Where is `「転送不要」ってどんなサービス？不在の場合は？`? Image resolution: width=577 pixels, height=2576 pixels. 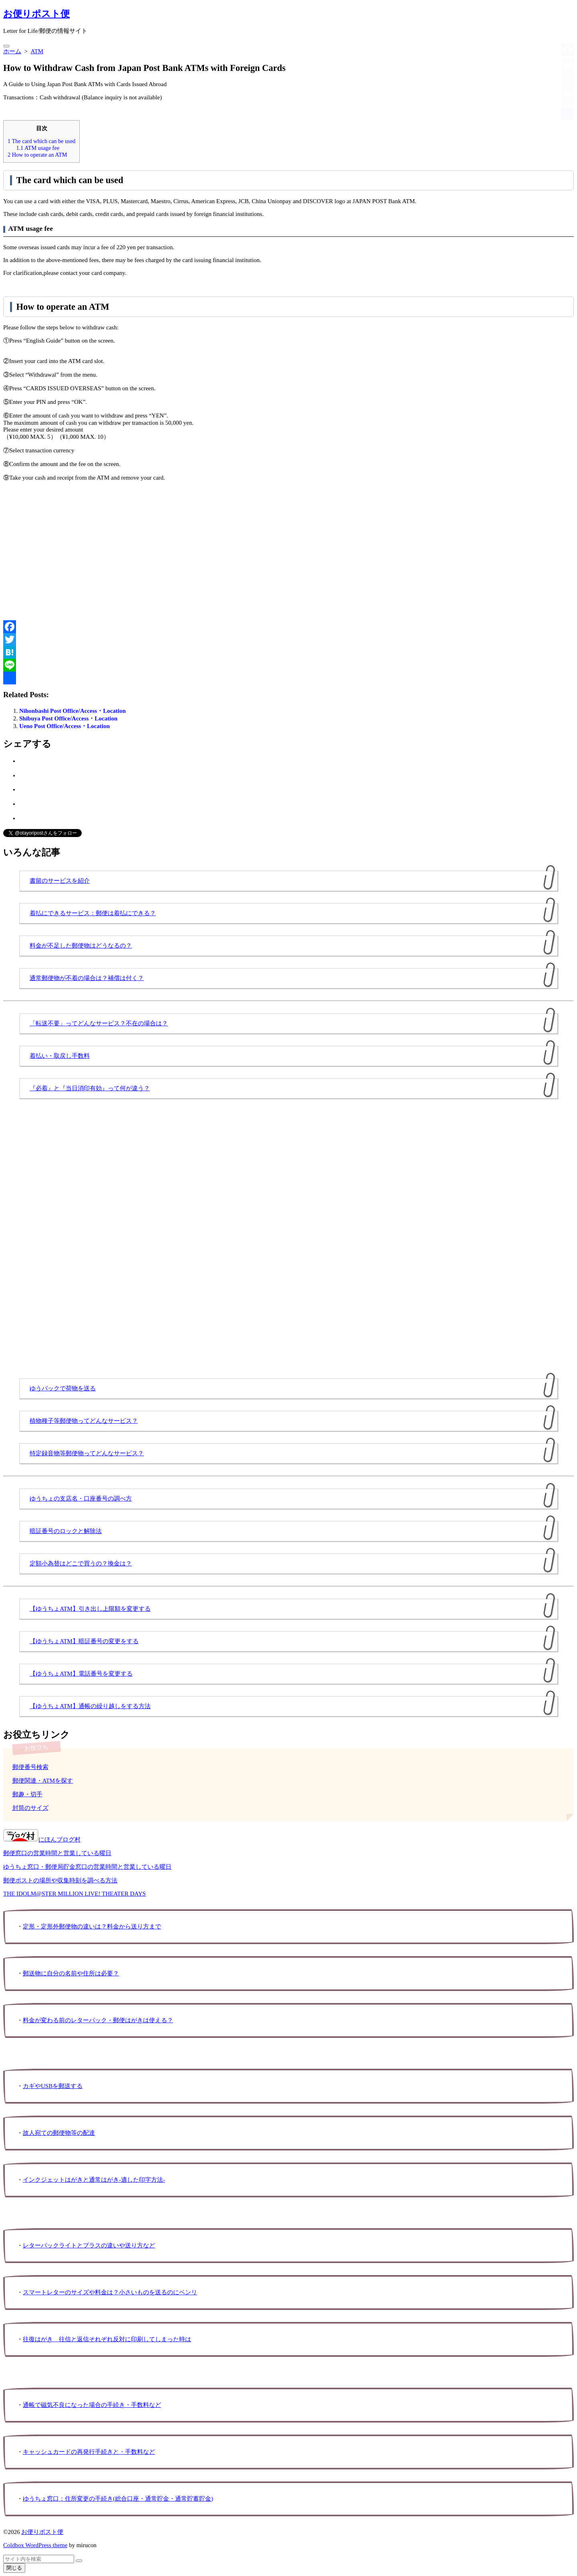 「転送不要」ってどんなサービス？不在の場合は？ is located at coordinates (99, 1023).